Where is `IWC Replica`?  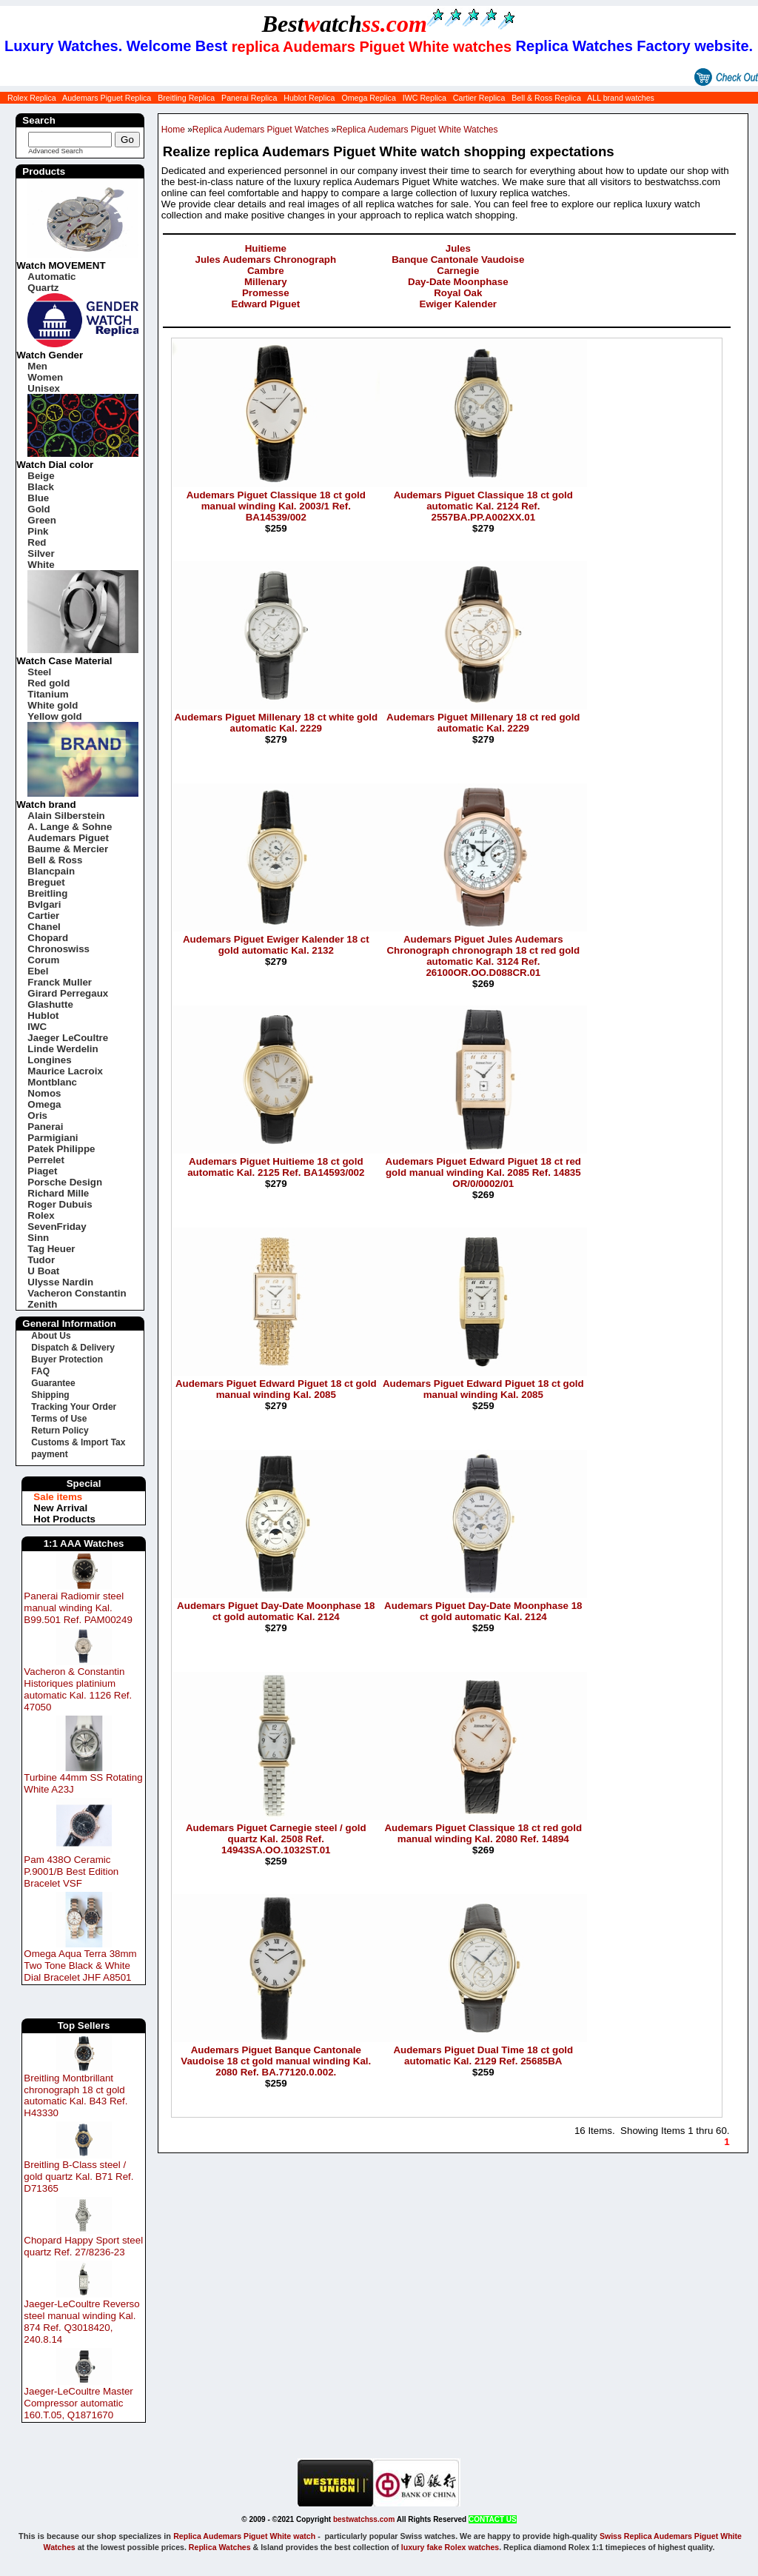 IWC Replica is located at coordinates (424, 97).